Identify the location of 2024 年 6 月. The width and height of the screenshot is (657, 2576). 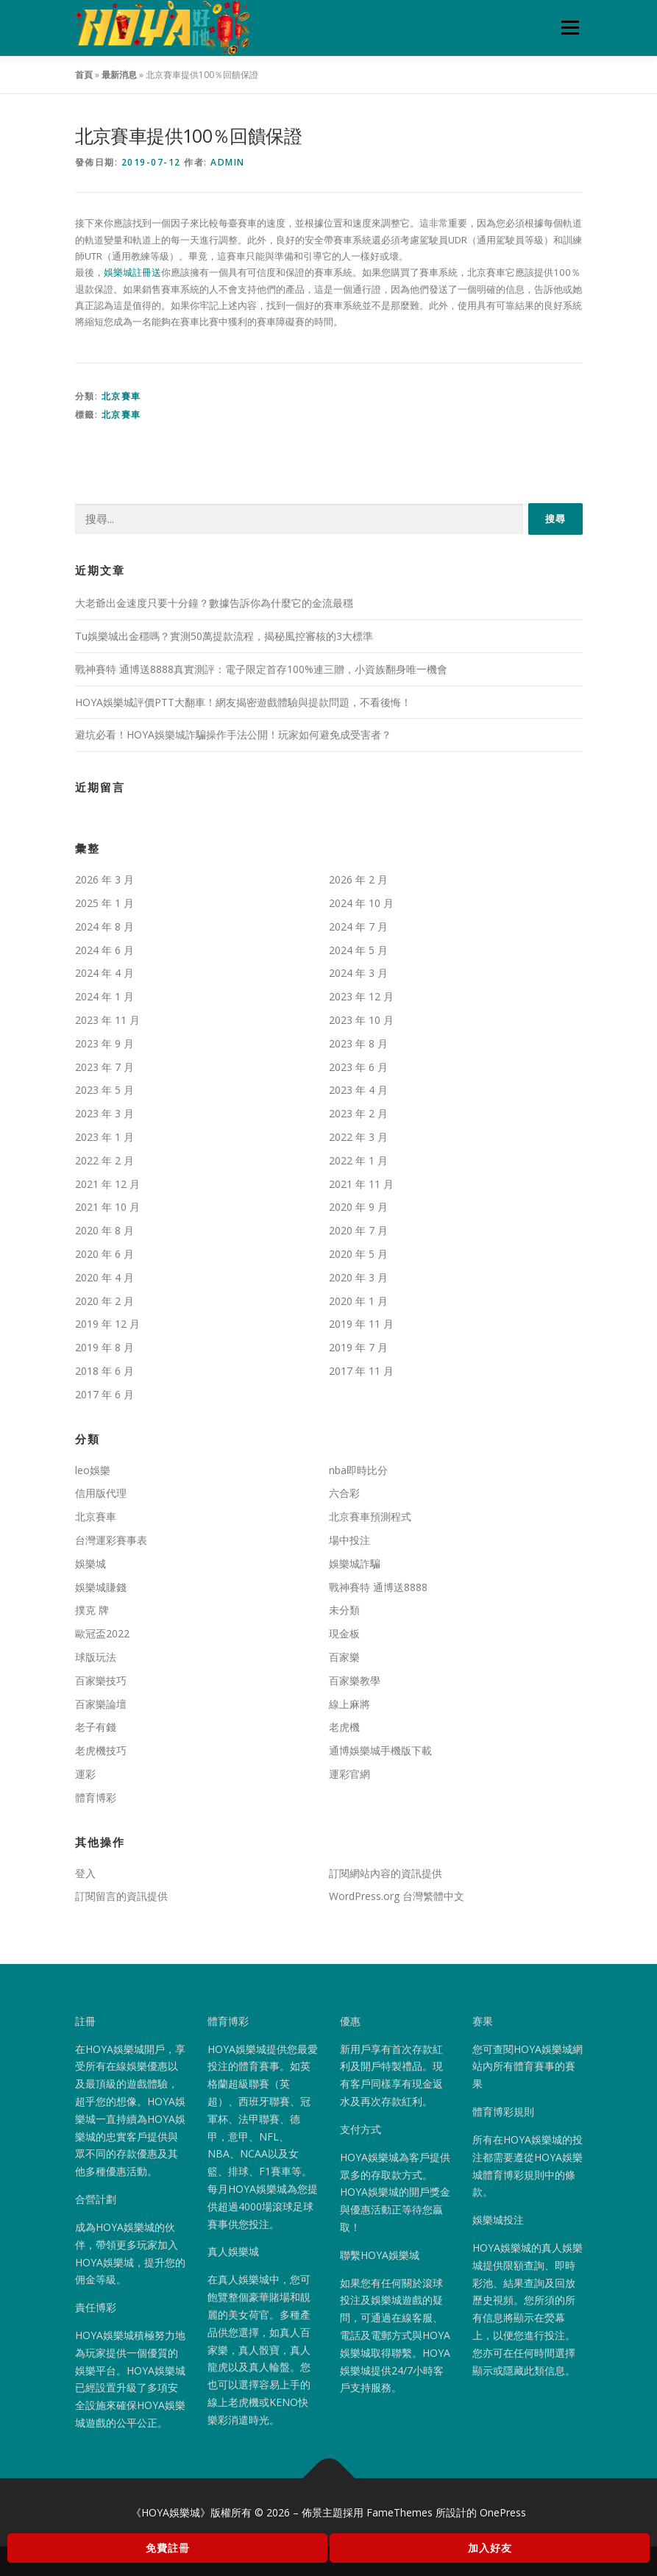
(104, 950).